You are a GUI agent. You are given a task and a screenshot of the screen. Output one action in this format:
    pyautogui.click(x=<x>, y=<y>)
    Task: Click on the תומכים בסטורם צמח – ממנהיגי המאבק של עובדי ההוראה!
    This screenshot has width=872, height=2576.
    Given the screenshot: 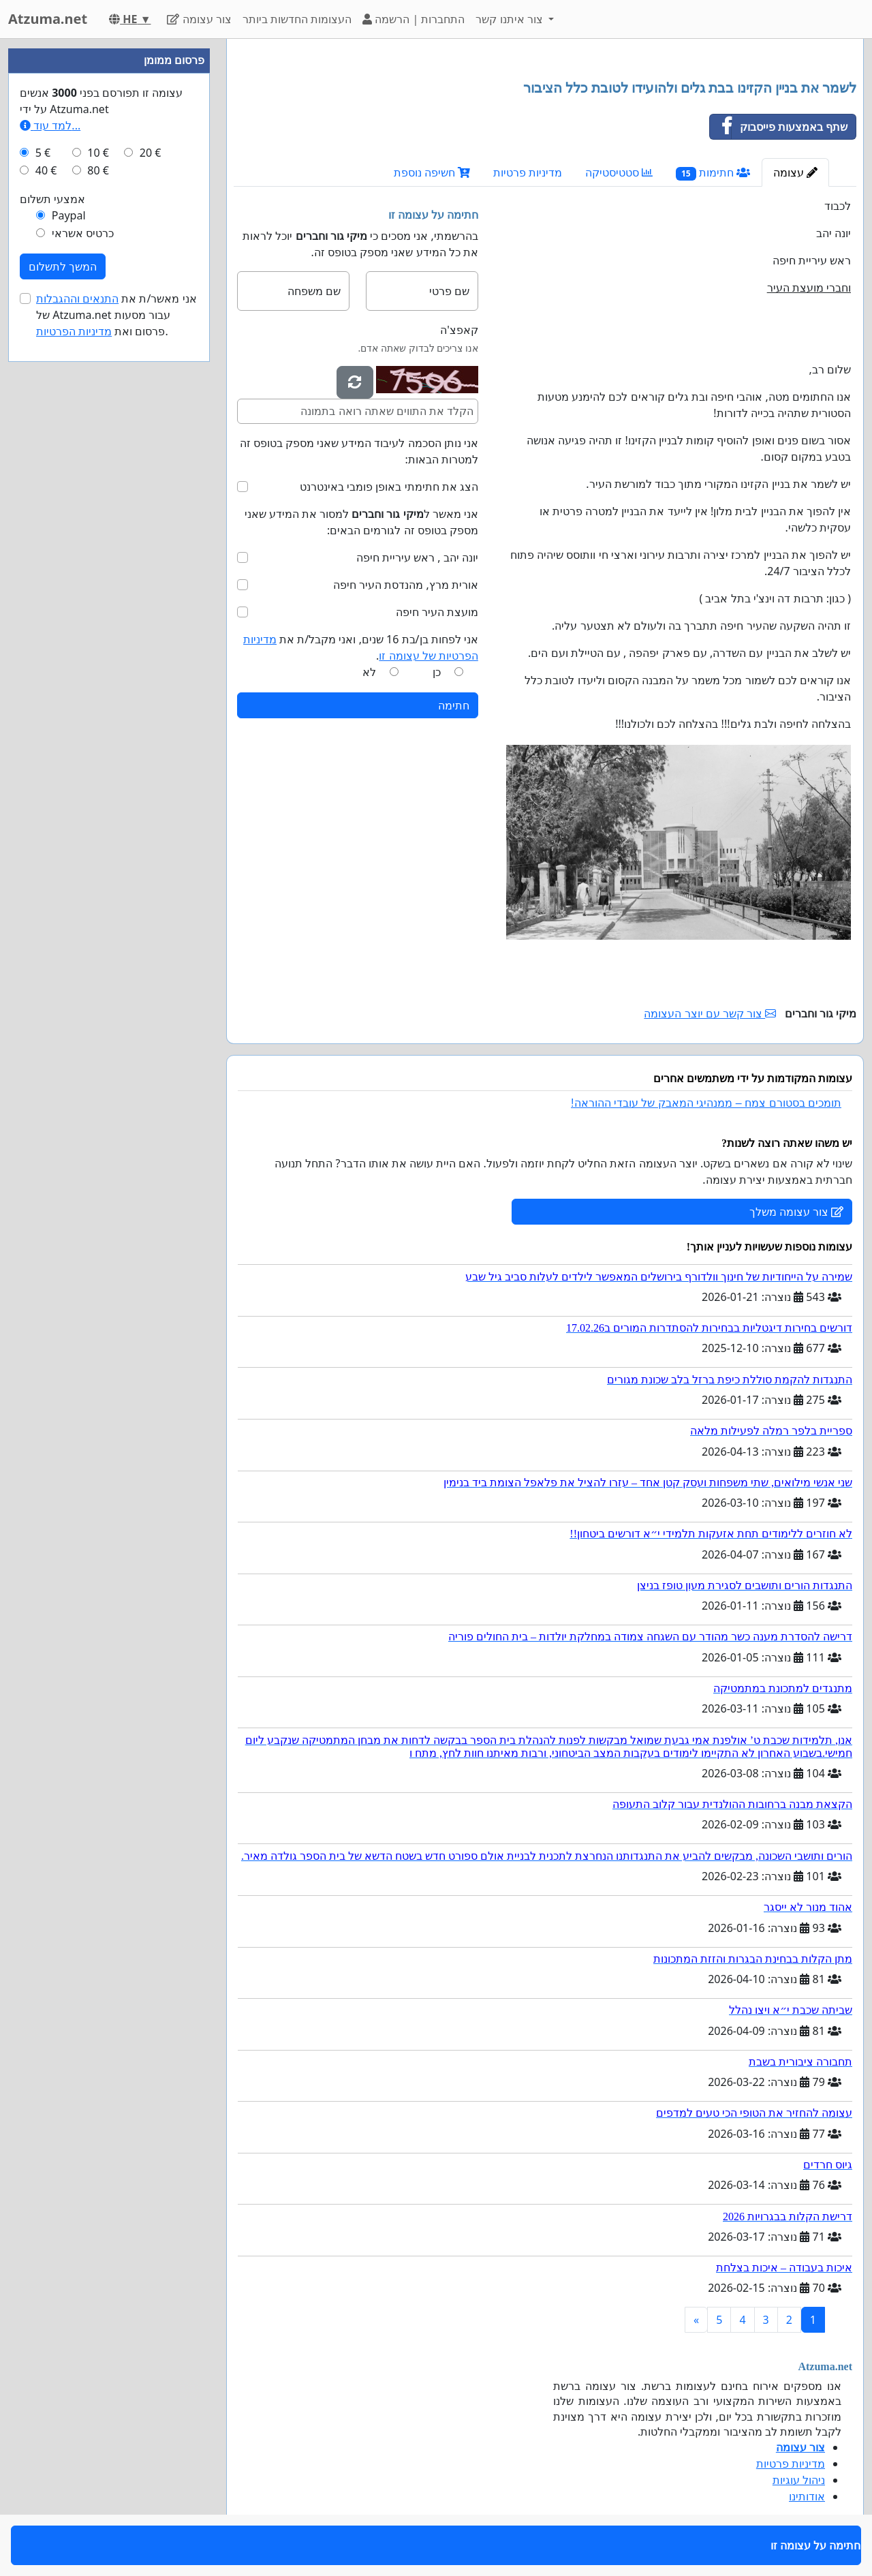 What is the action you would take?
    pyautogui.click(x=706, y=1103)
    